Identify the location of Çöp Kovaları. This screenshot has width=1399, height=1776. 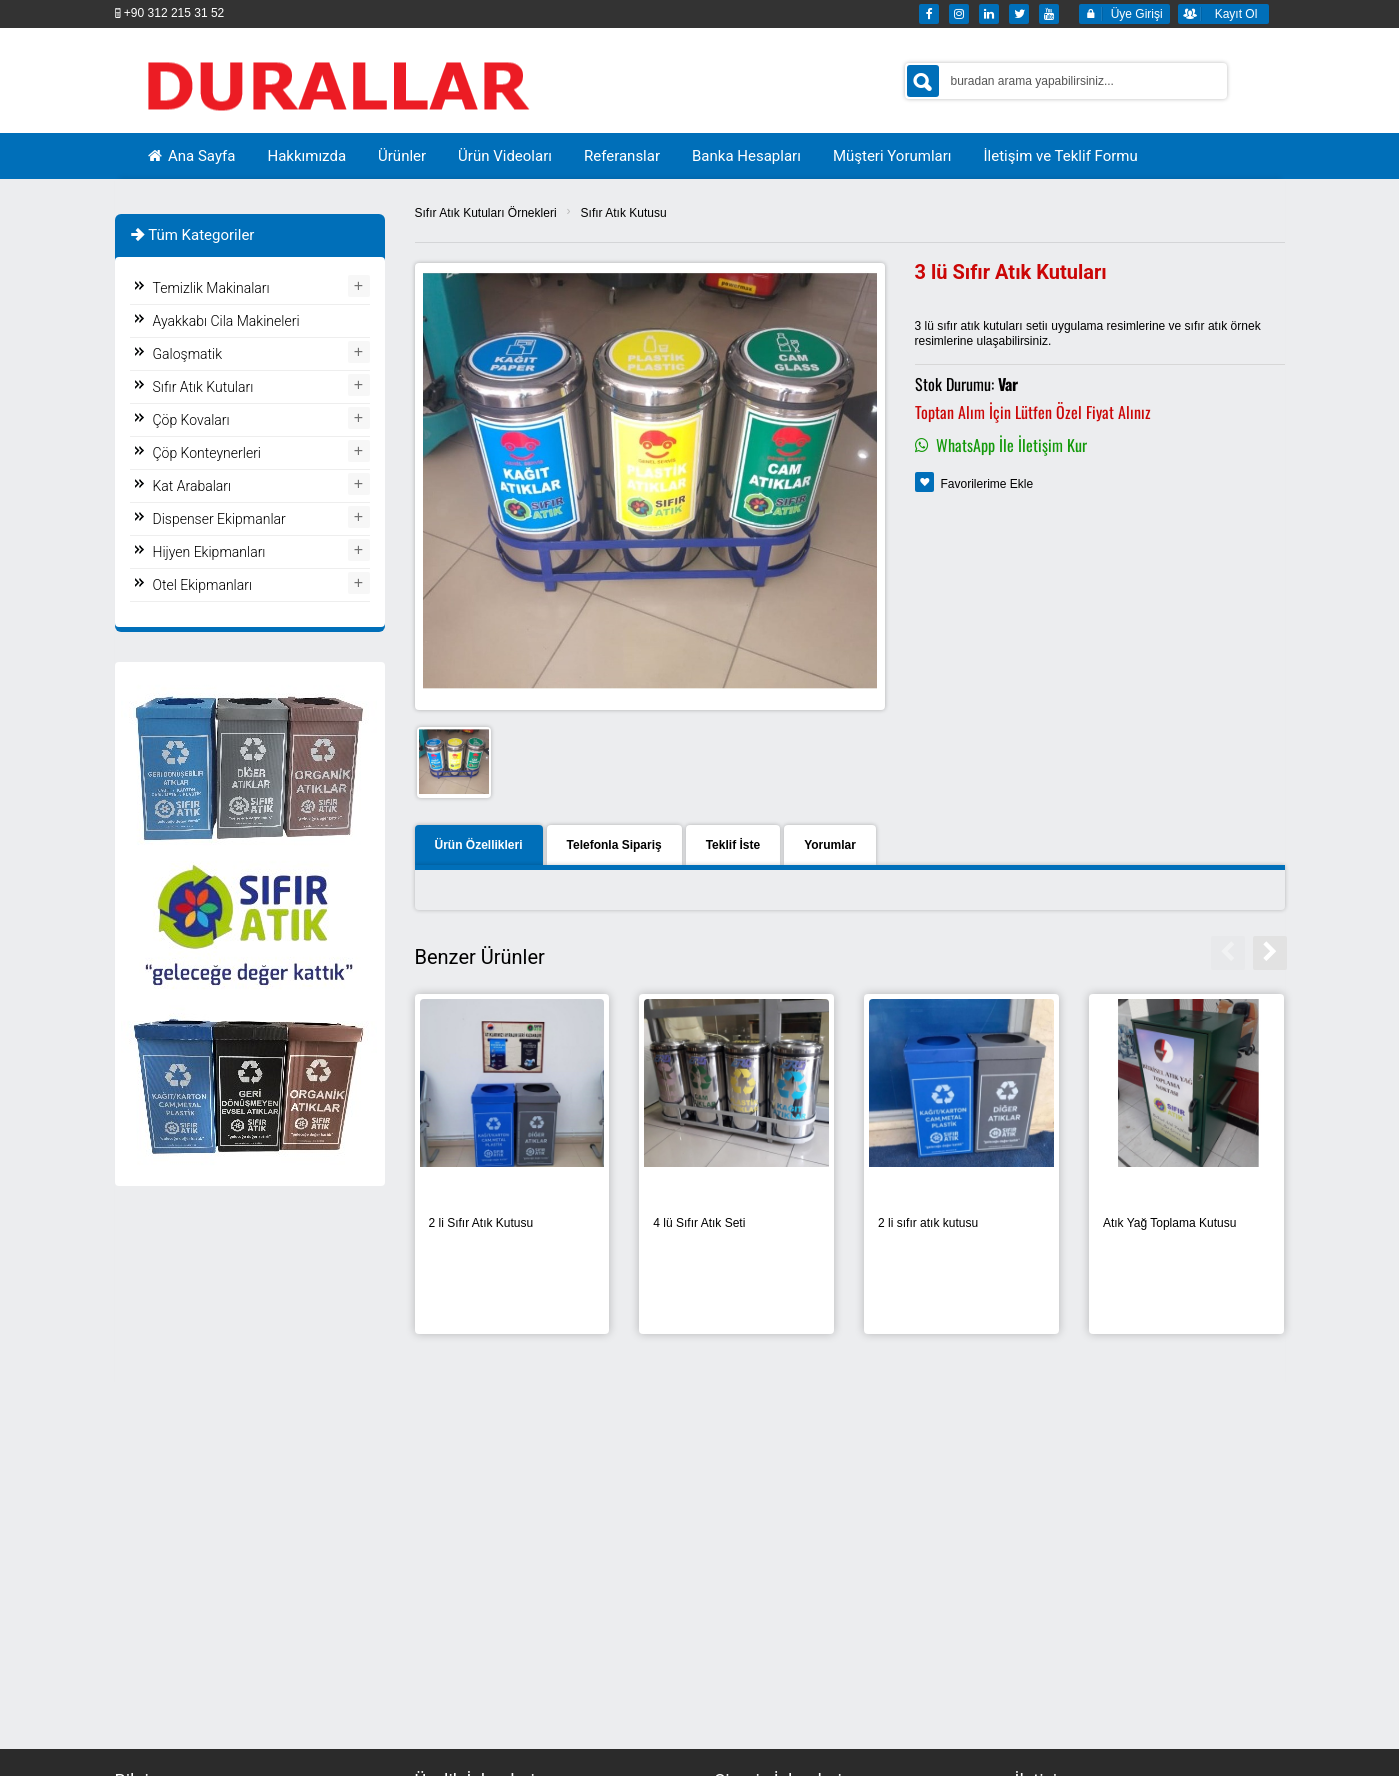
(191, 420).